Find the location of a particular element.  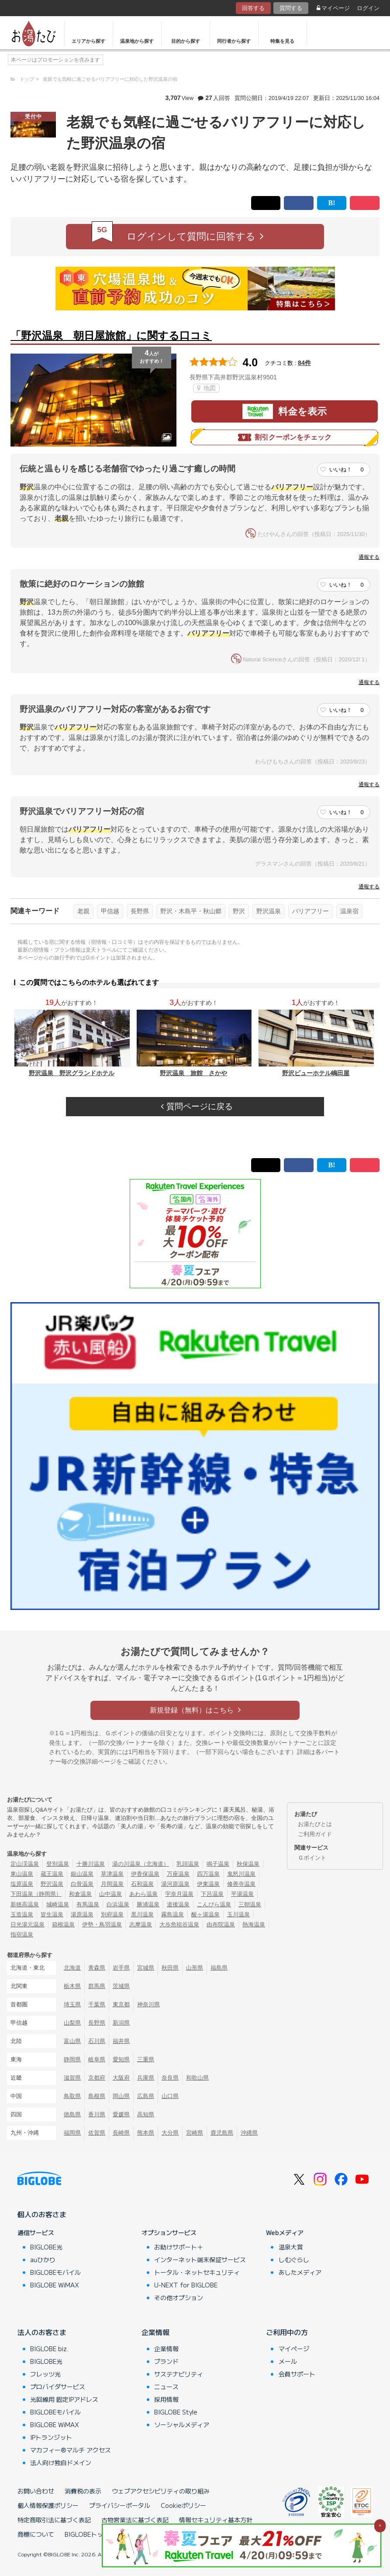

野沢・木島平・秋山郷 is located at coordinates (190, 911).